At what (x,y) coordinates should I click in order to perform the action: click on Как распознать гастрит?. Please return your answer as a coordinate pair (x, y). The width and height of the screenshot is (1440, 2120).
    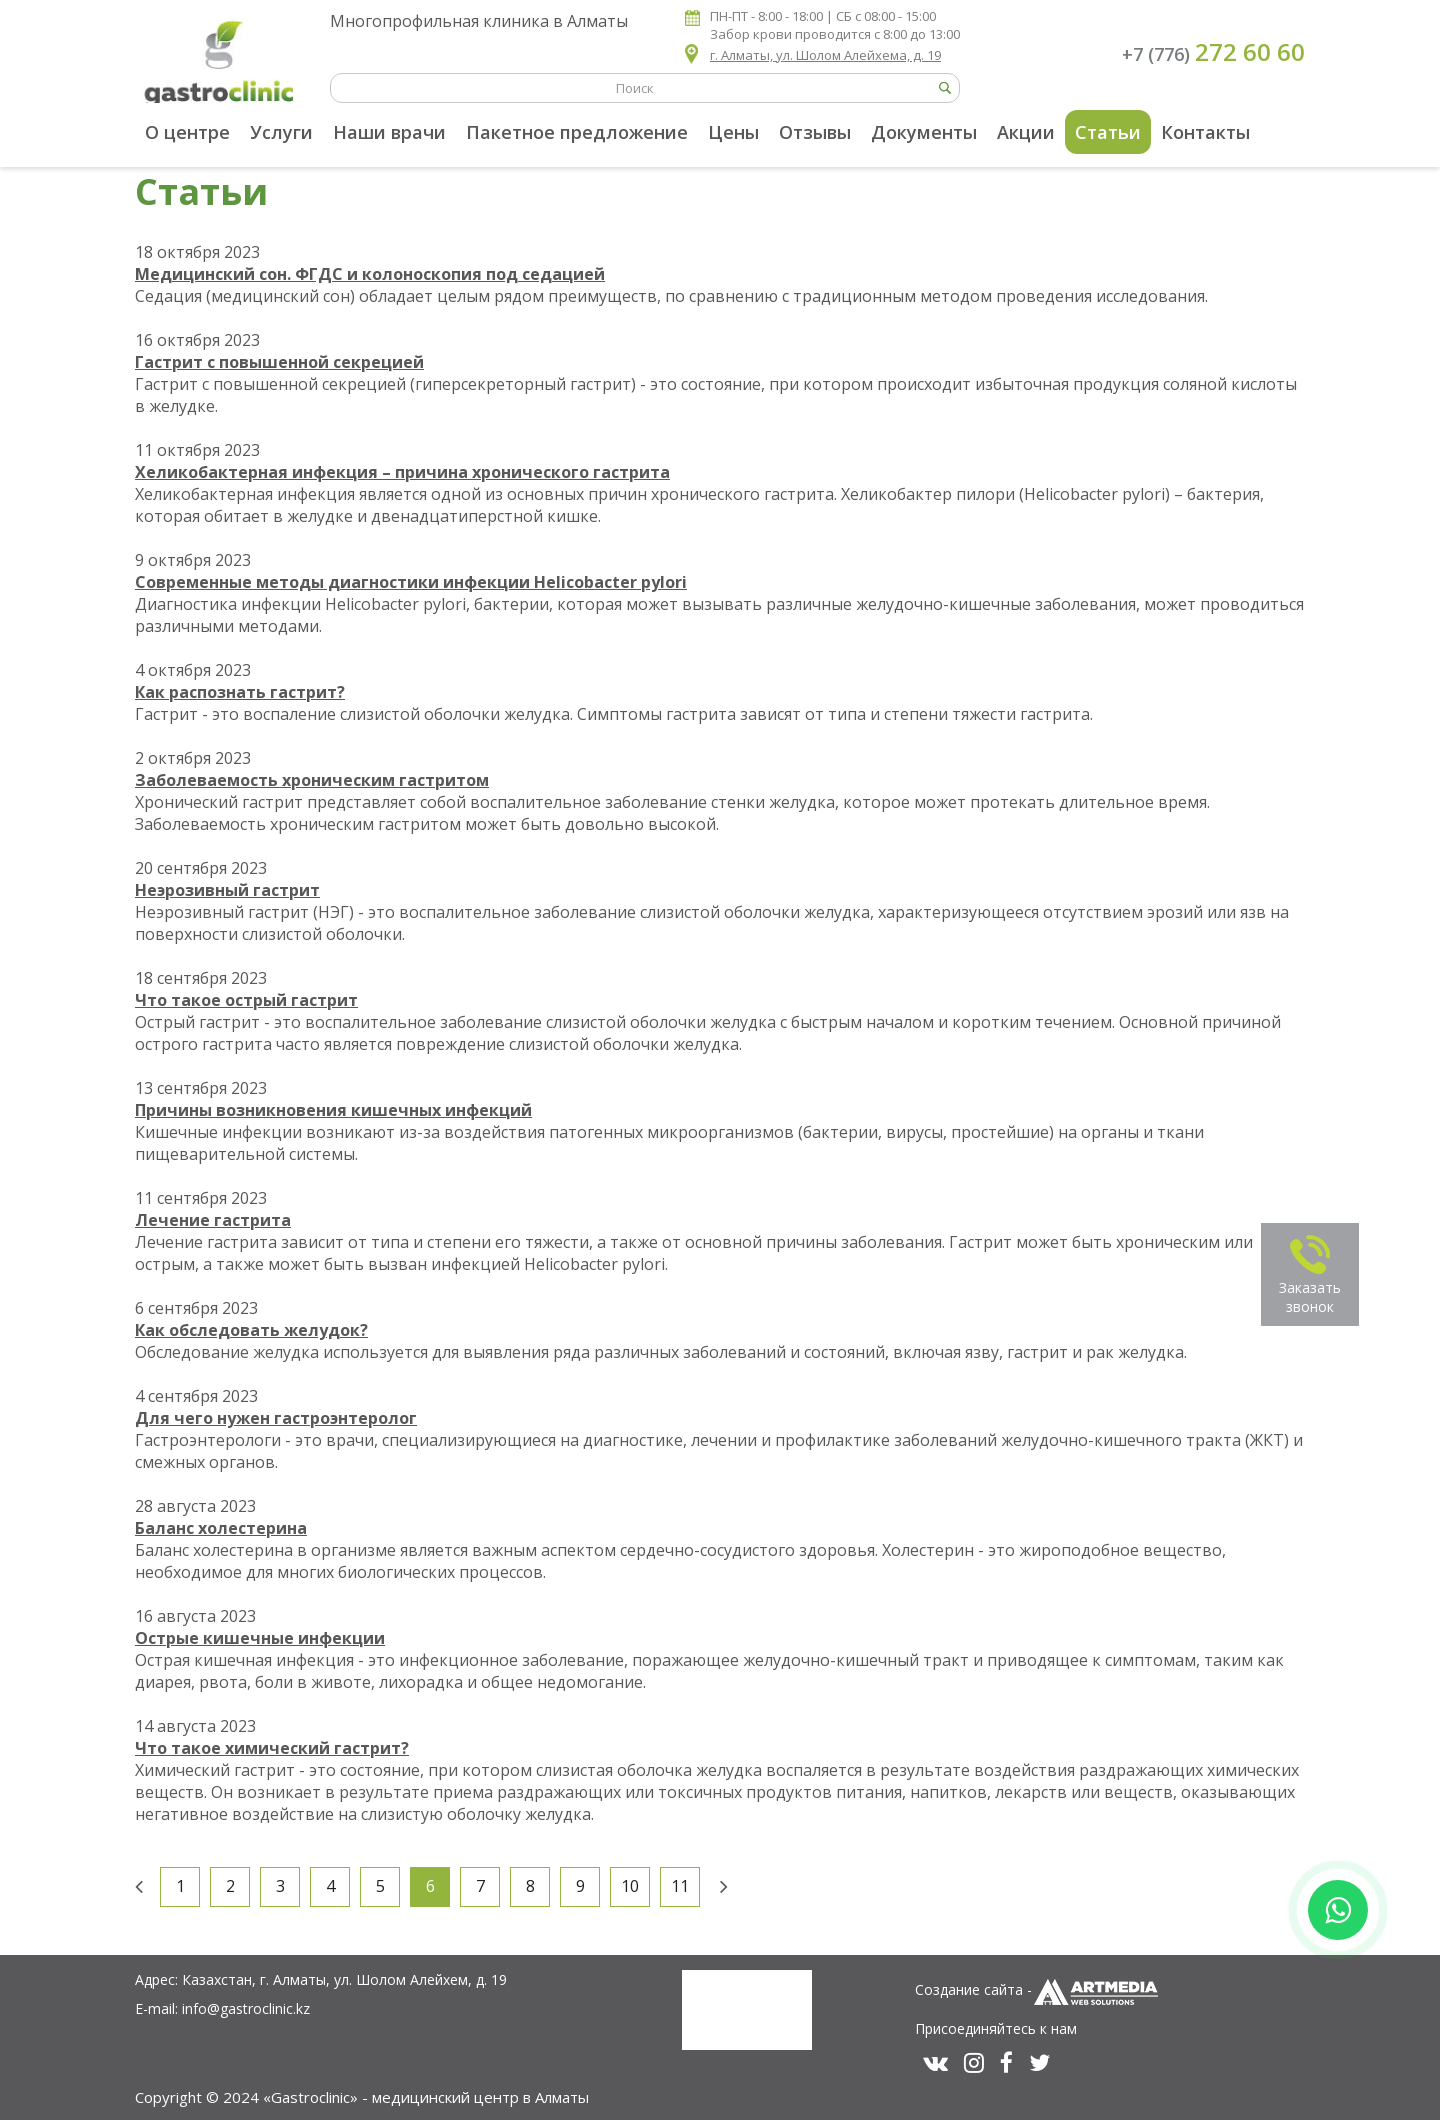
    Looking at the image, I should click on (240, 692).